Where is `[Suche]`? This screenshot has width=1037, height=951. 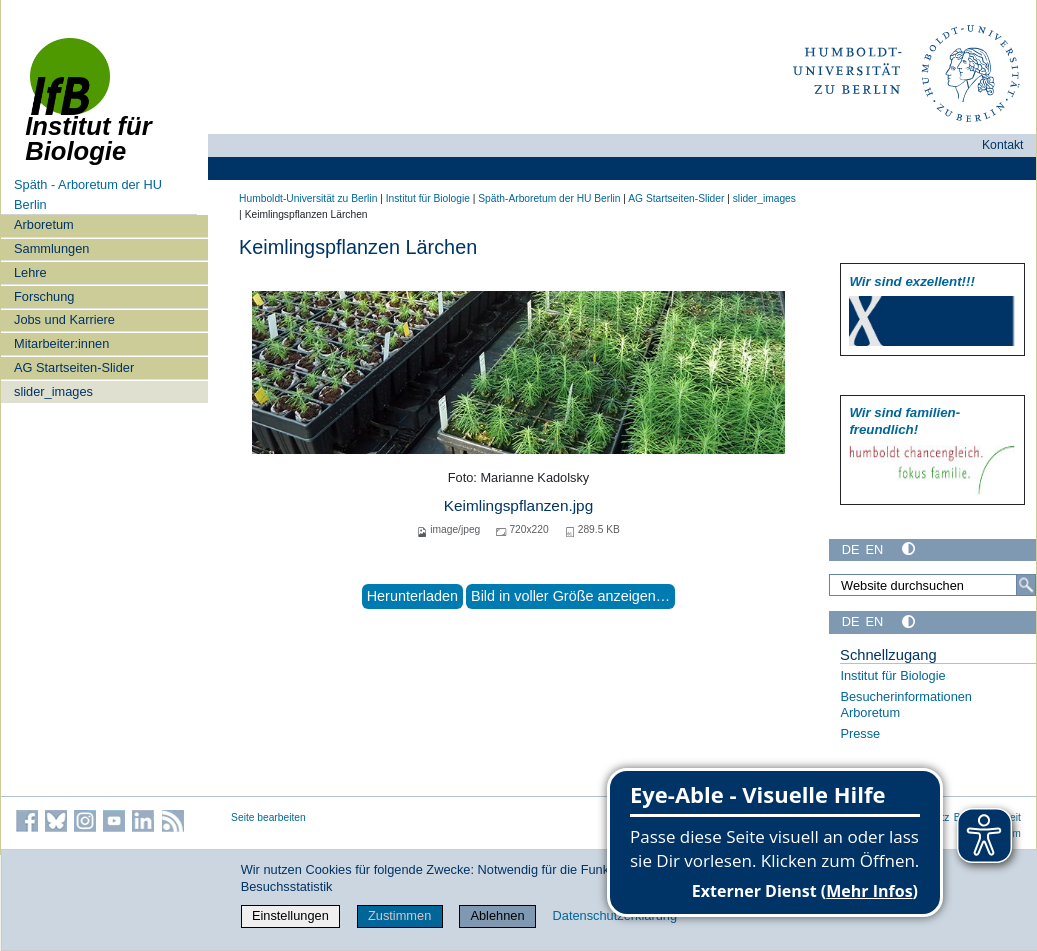 [Suche] is located at coordinates (1026, 585).